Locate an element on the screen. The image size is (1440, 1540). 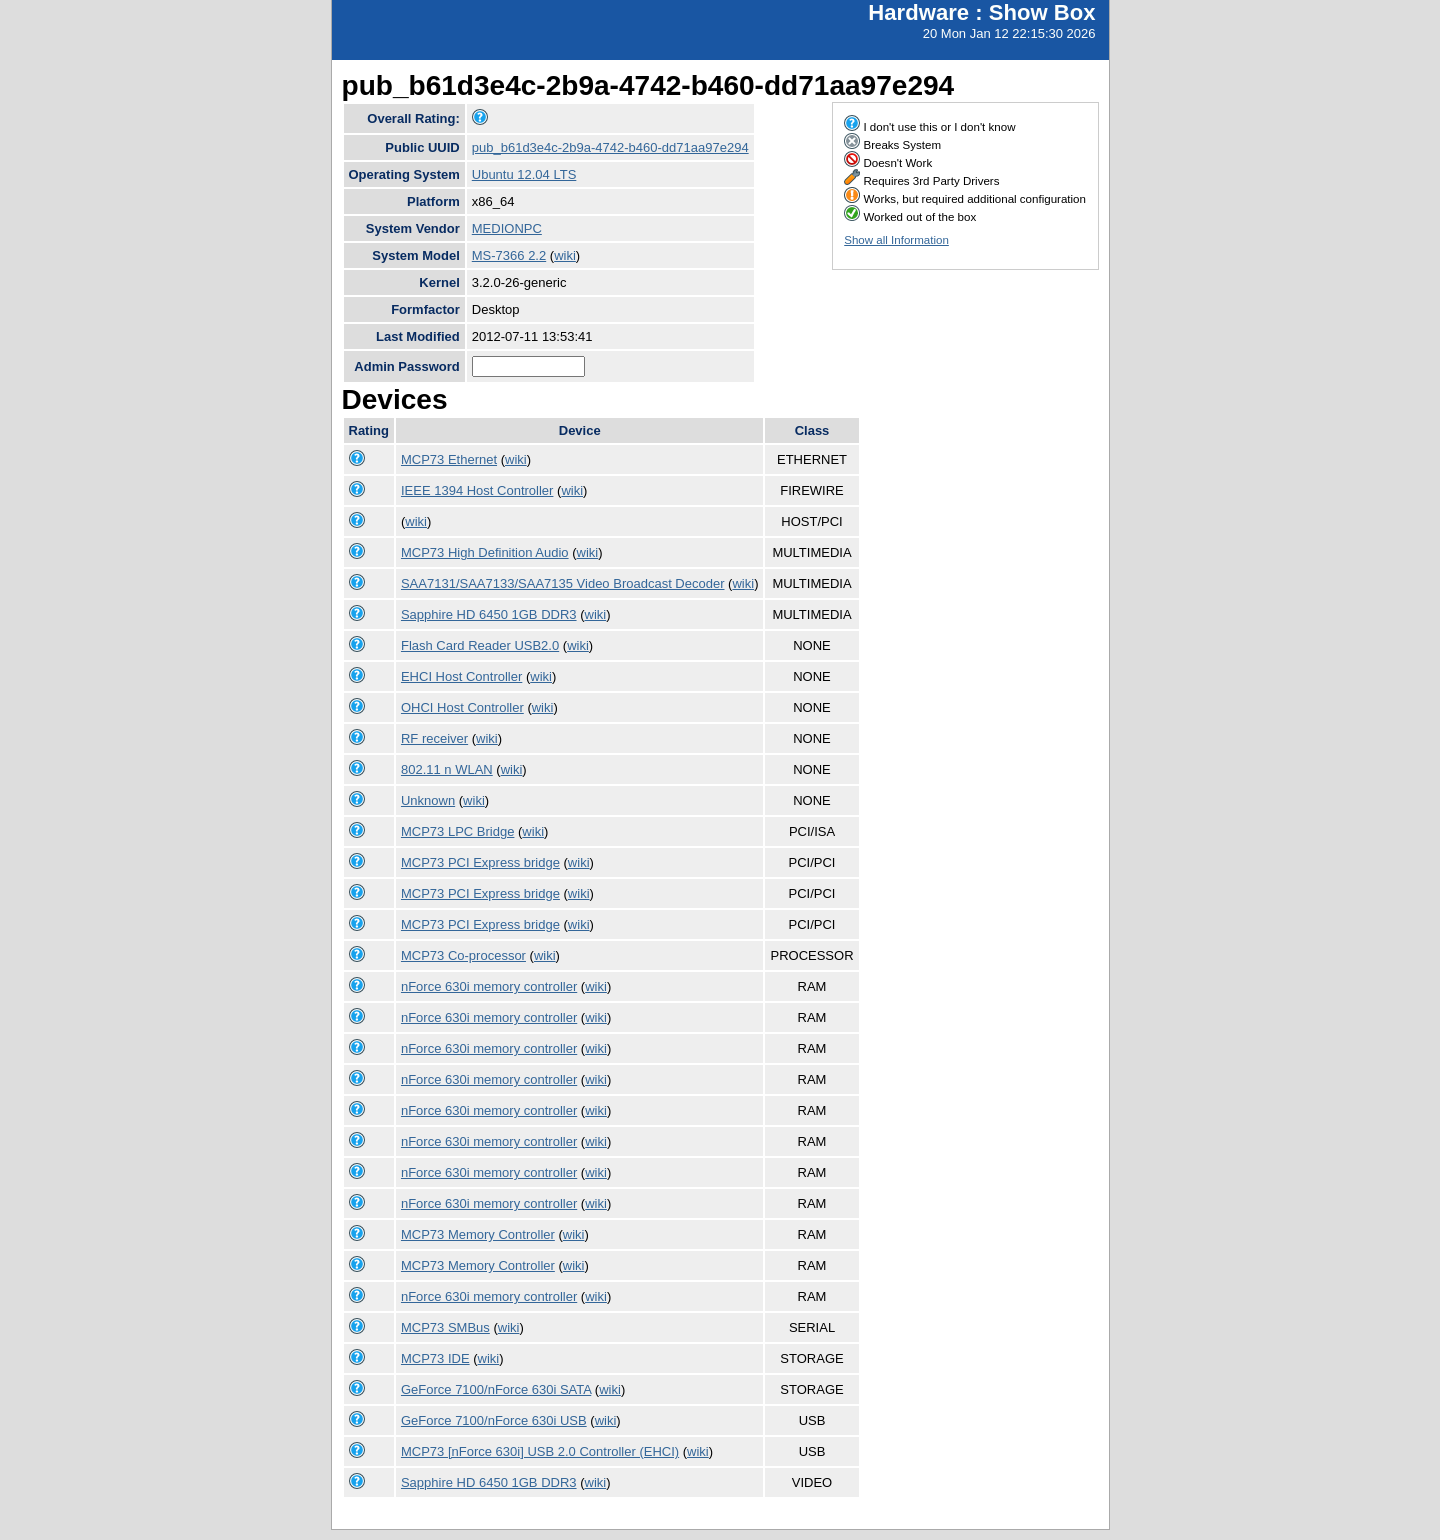
Ubuntu 12.04 LTS is located at coordinates (524, 174).